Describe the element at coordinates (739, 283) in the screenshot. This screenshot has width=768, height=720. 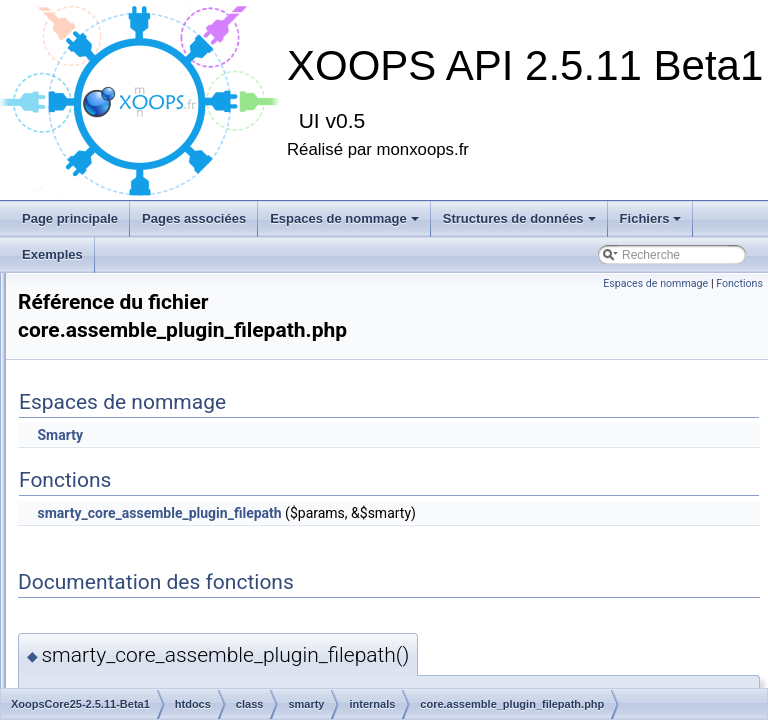
I see `Fonctions` at that location.